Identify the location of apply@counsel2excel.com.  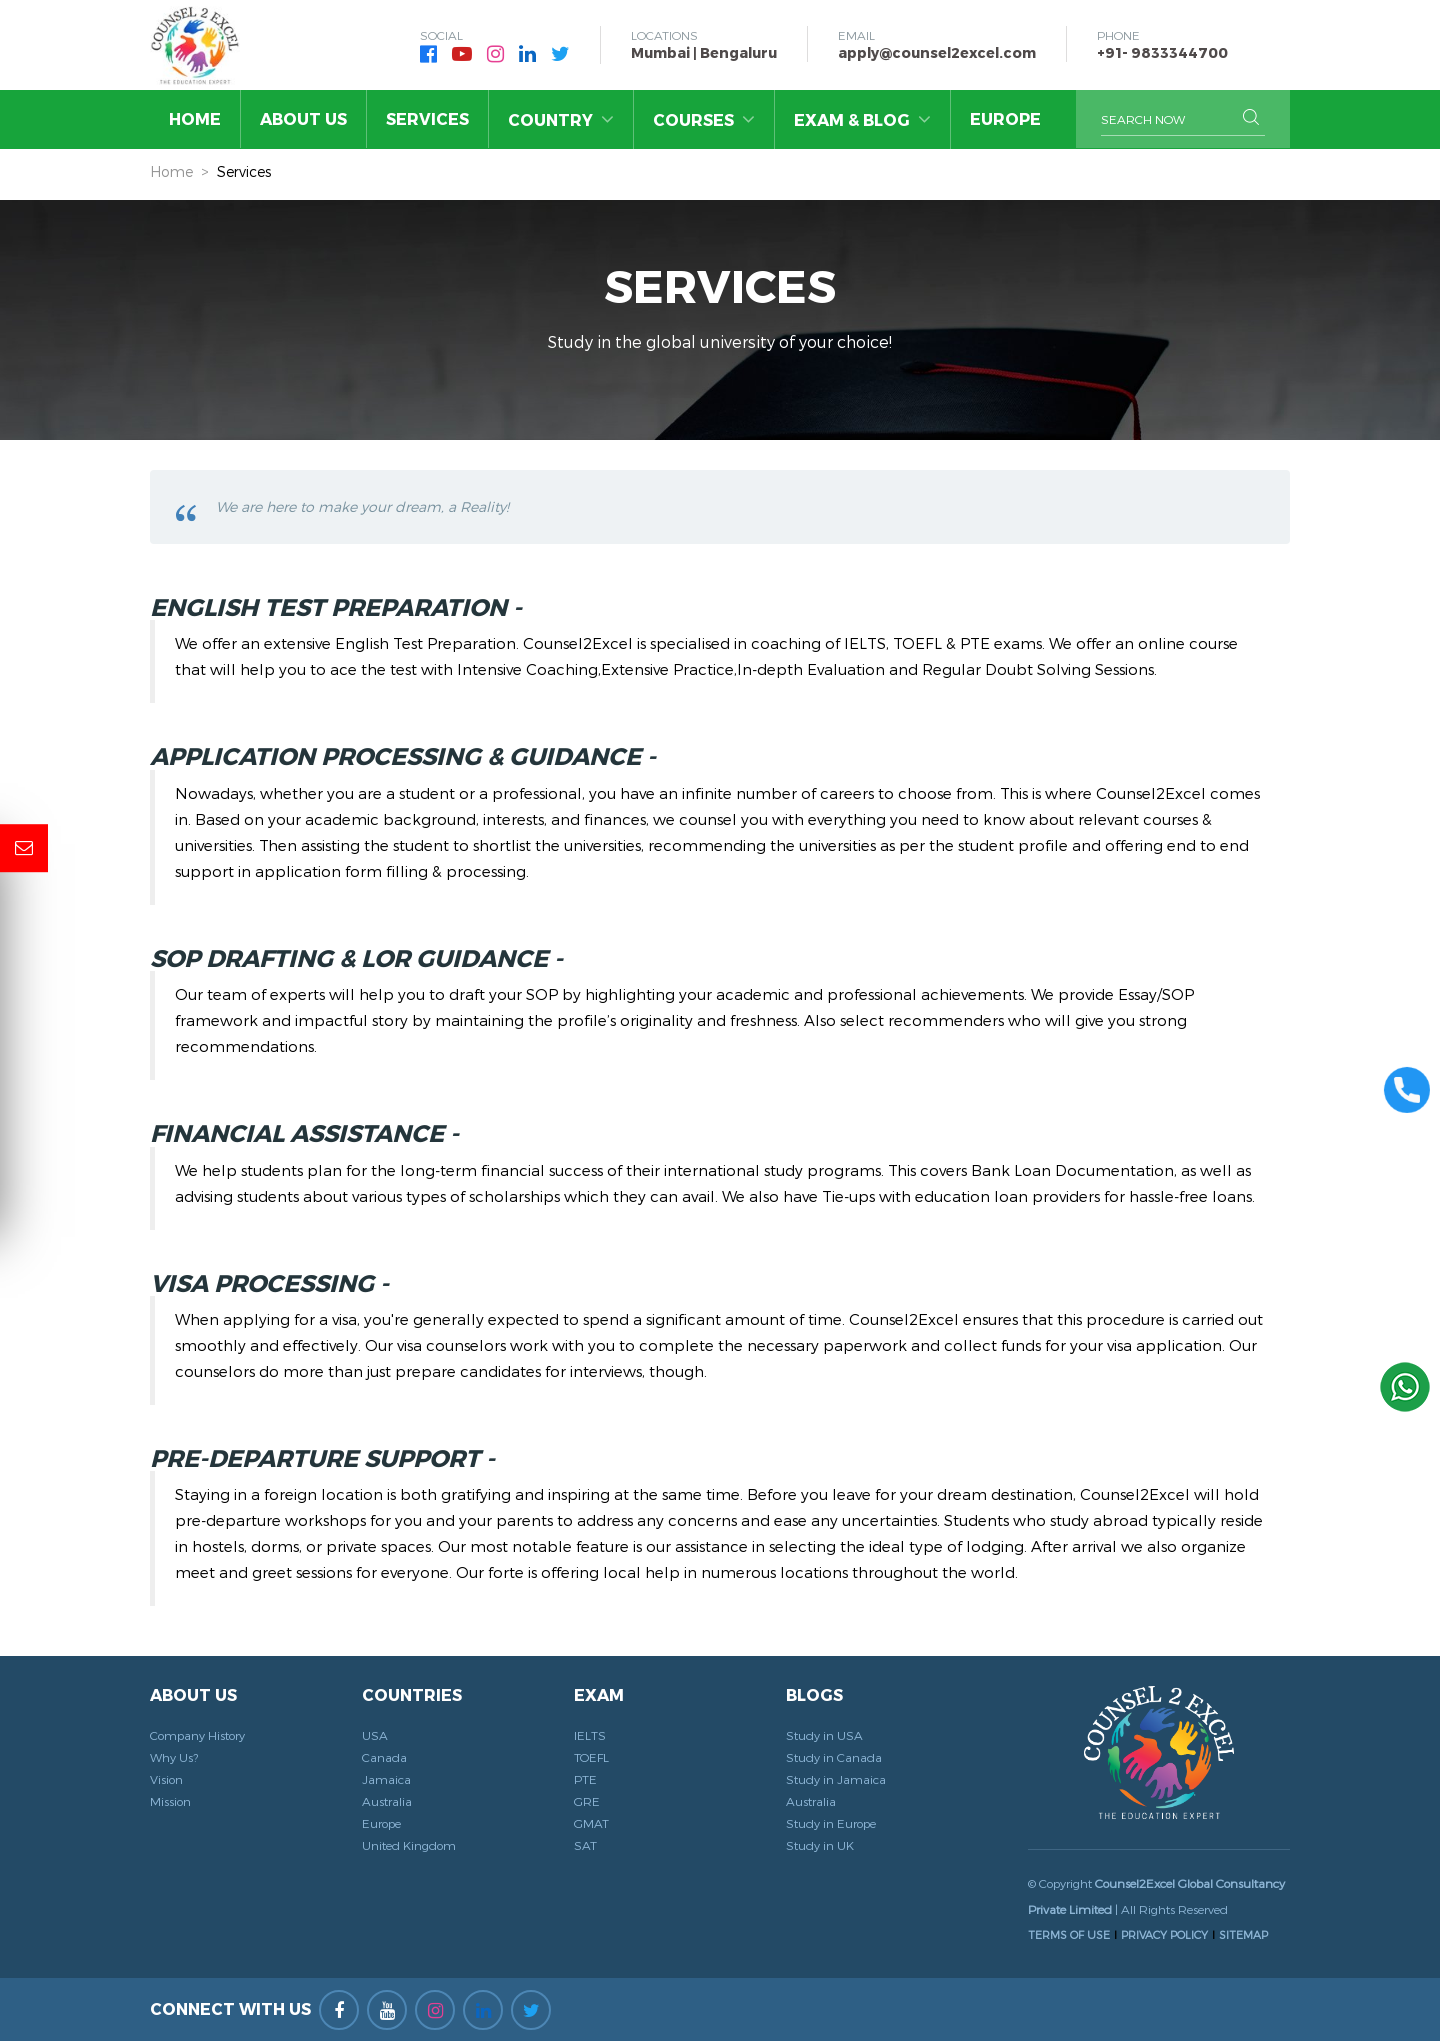
(937, 52).